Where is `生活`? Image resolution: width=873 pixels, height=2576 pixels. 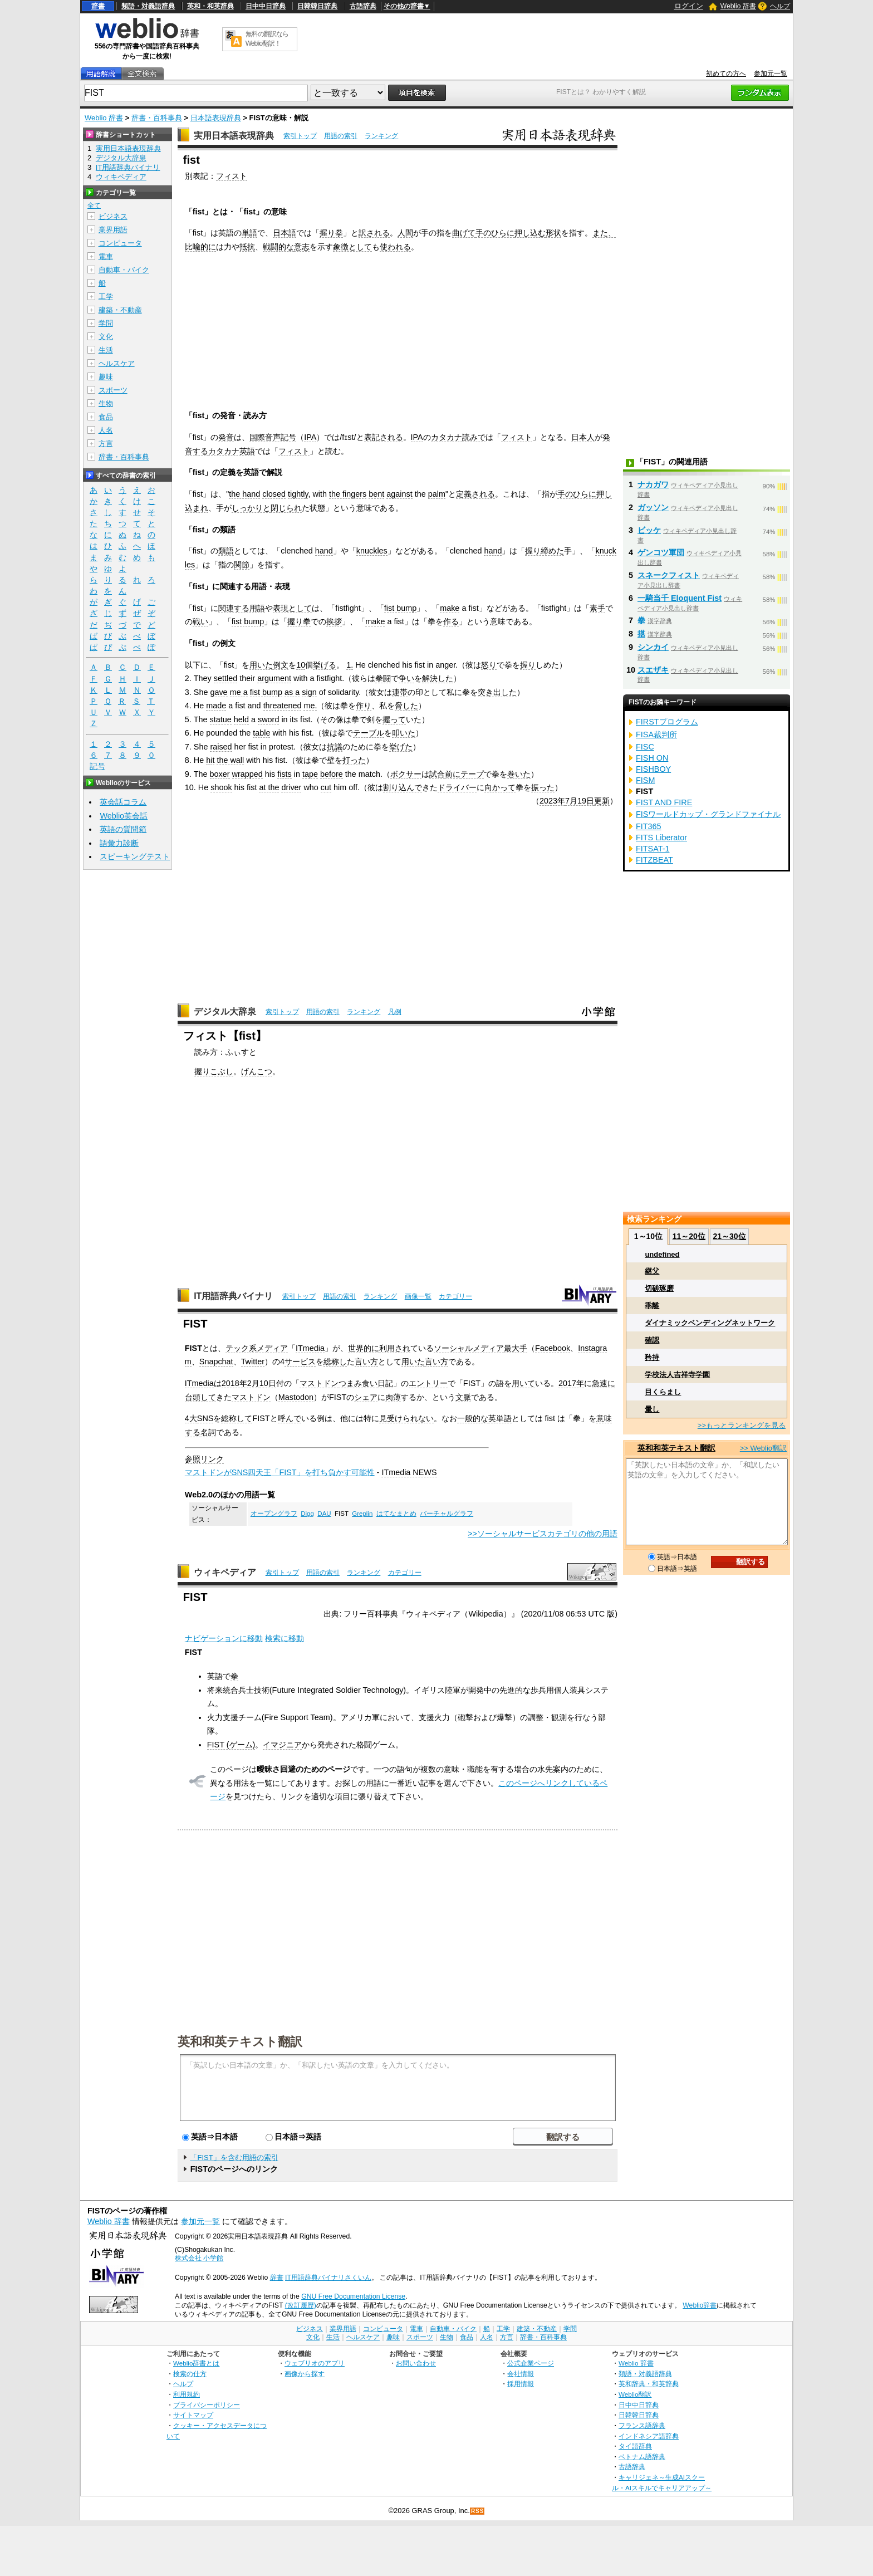 生活 is located at coordinates (106, 350).